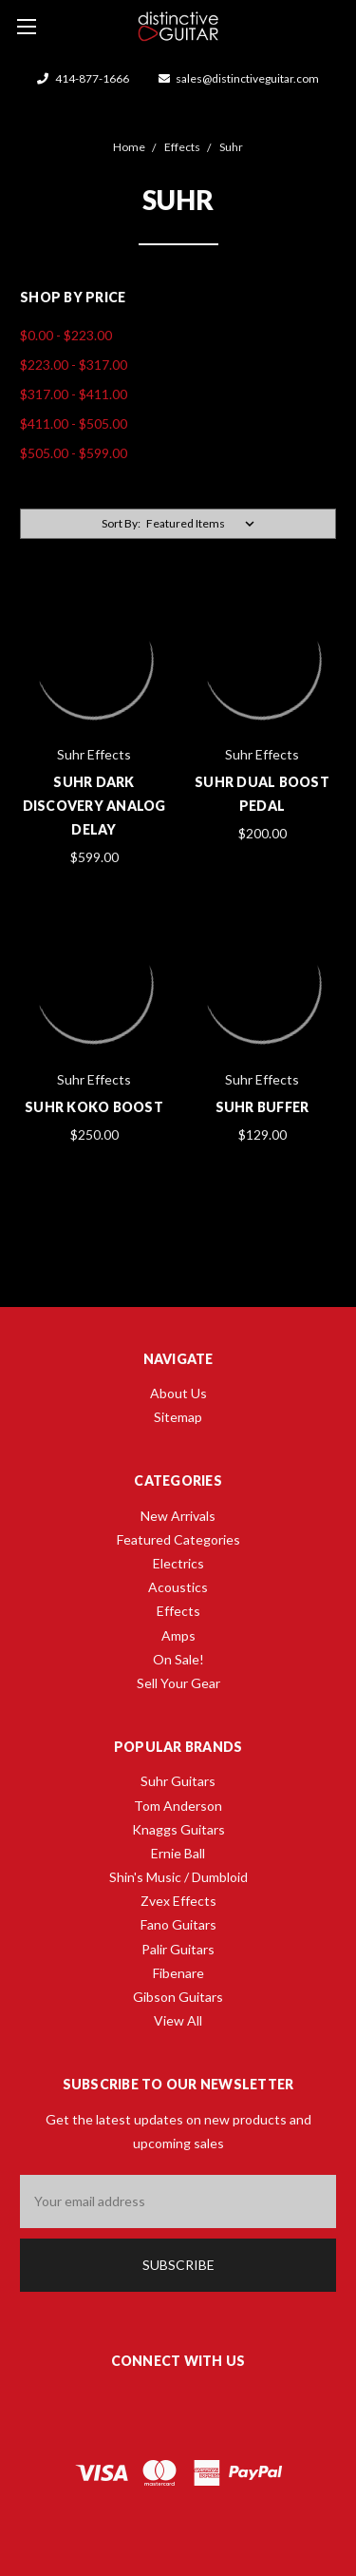 This screenshot has width=356, height=2576. What do you see at coordinates (121, 523) in the screenshot?
I see `Sort By:` at bounding box center [121, 523].